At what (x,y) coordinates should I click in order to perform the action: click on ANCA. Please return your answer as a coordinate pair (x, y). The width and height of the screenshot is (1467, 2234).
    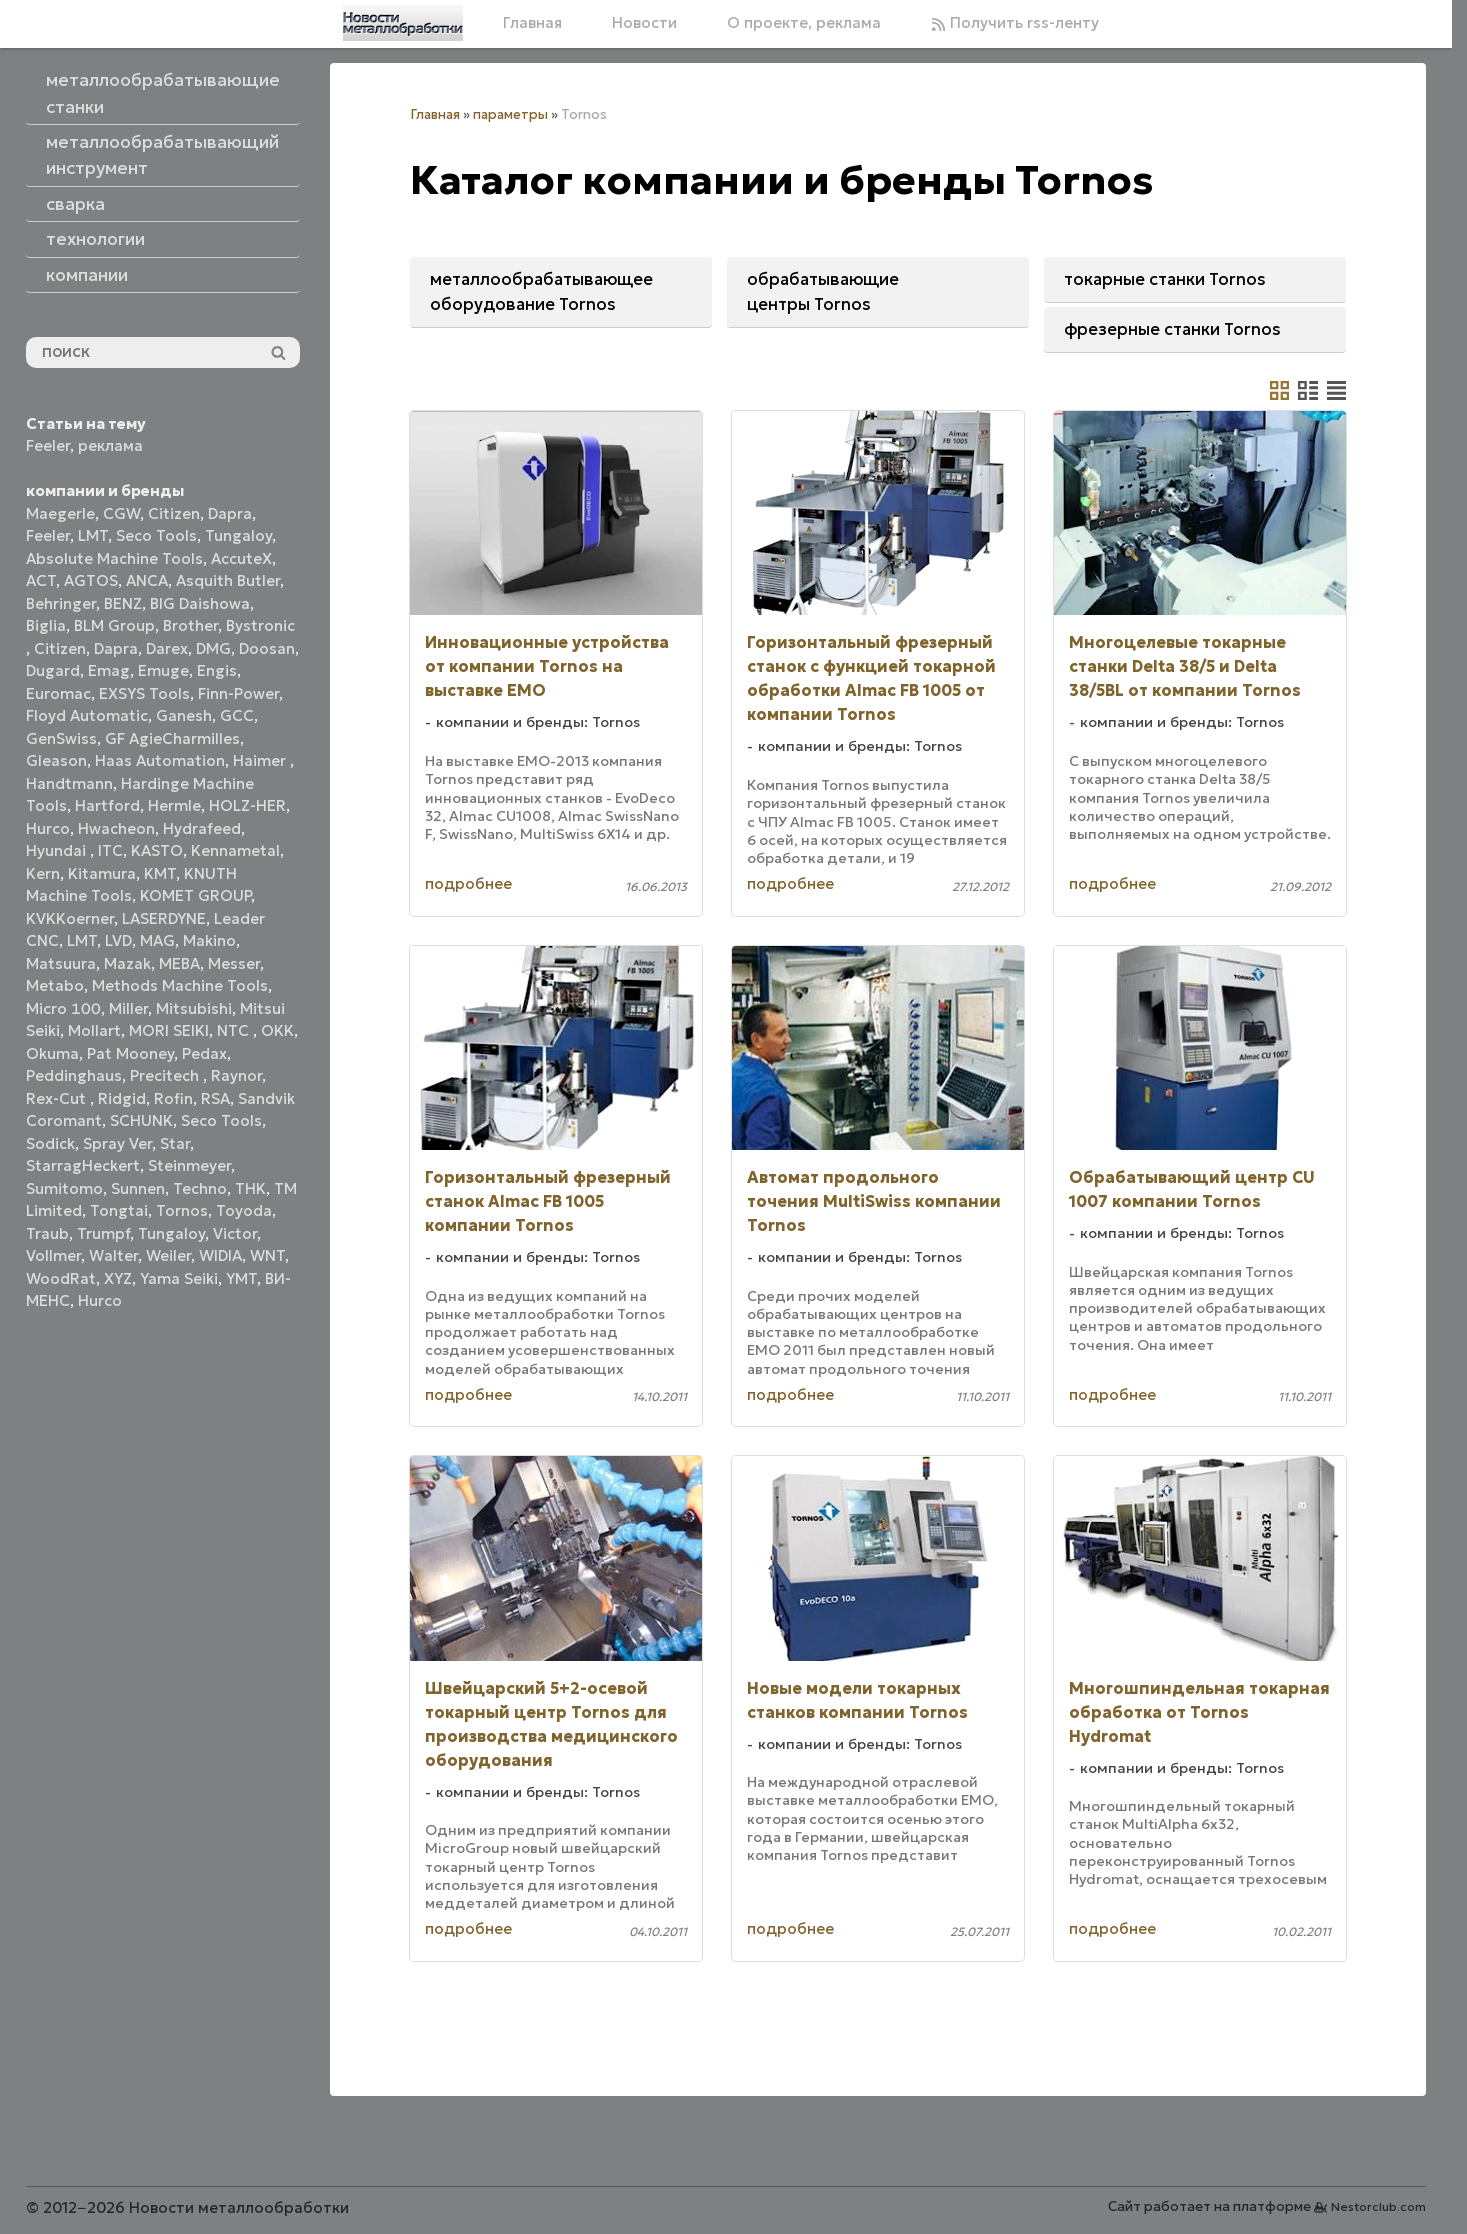
    Looking at the image, I should click on (147, 580).